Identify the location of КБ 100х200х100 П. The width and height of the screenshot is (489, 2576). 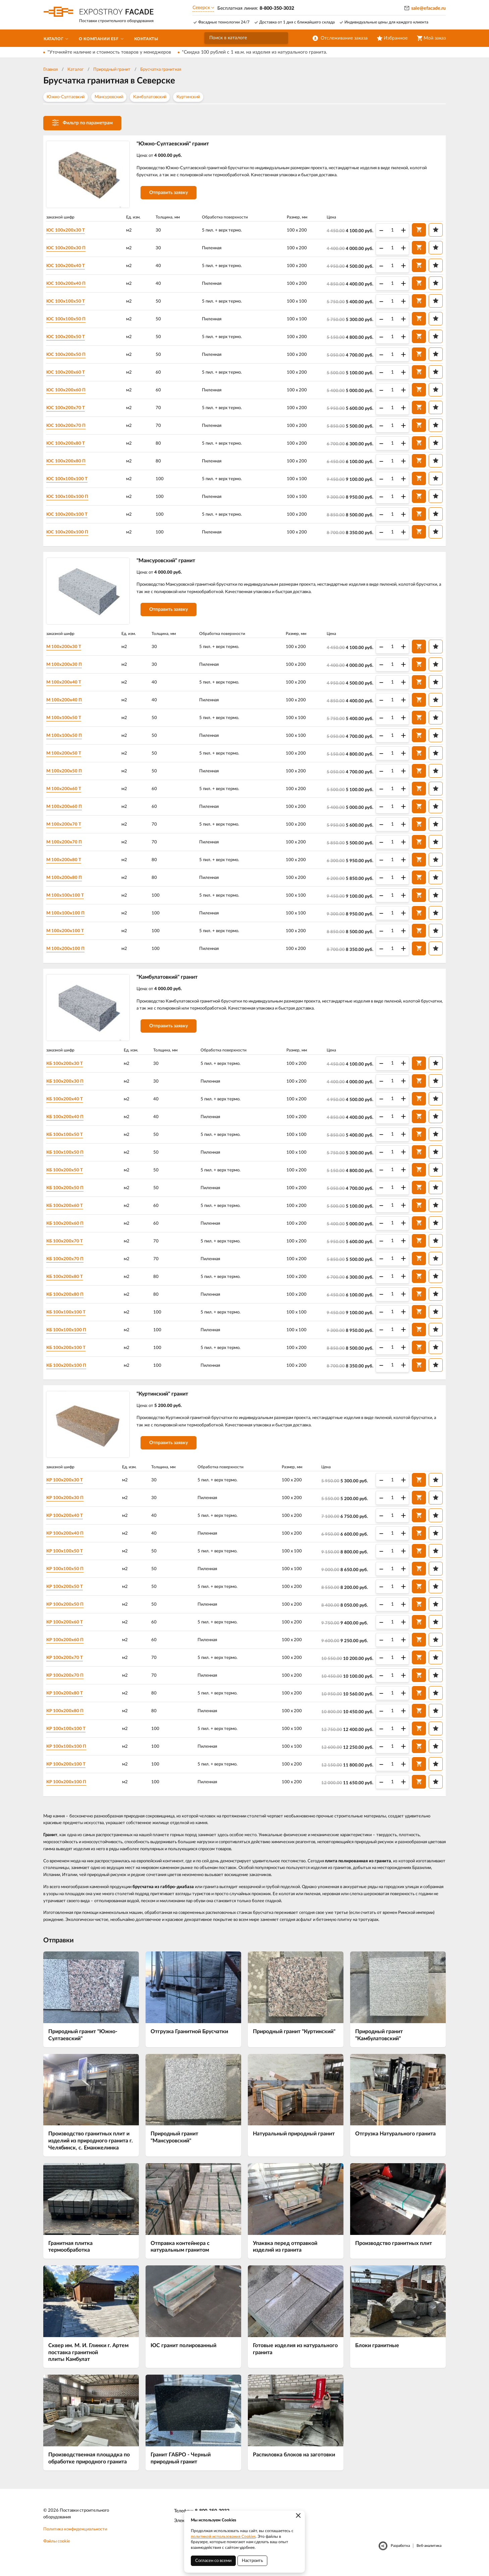
(70, 1370).